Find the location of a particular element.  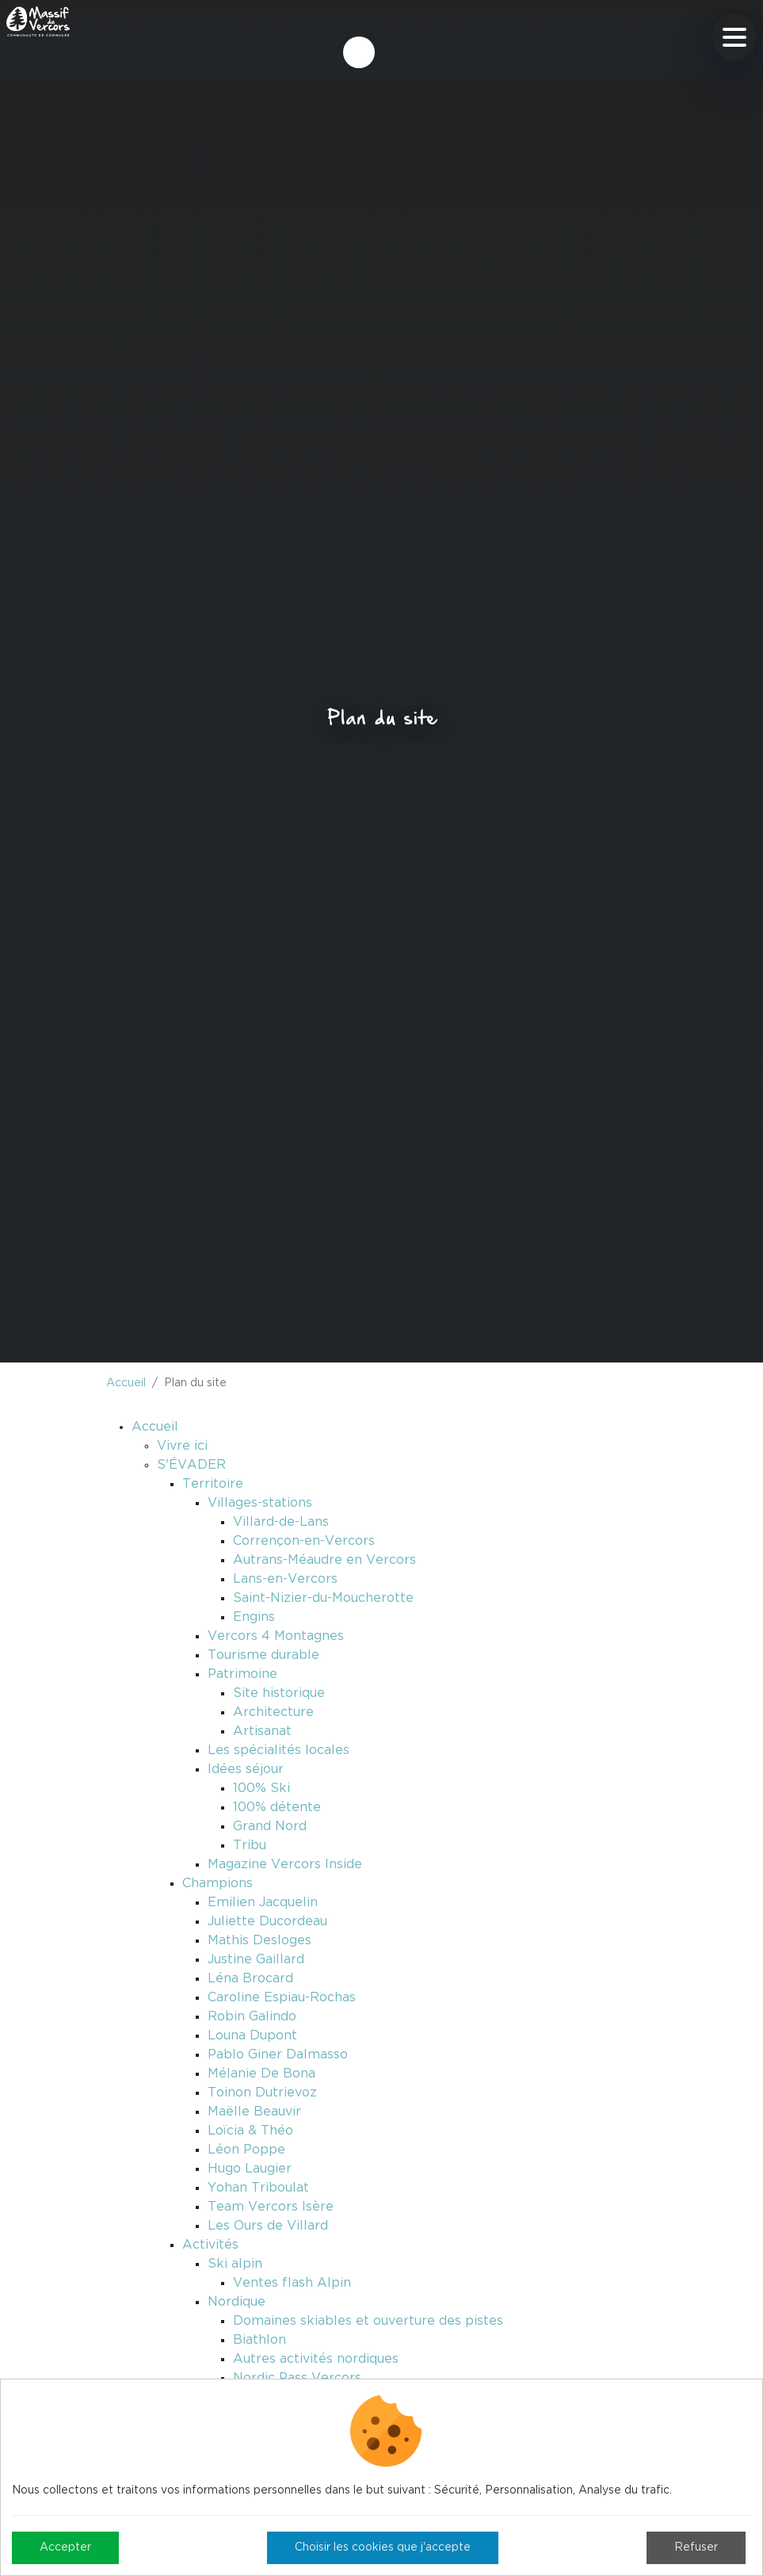

Ski alpin is located at coordinates (235, 2263).